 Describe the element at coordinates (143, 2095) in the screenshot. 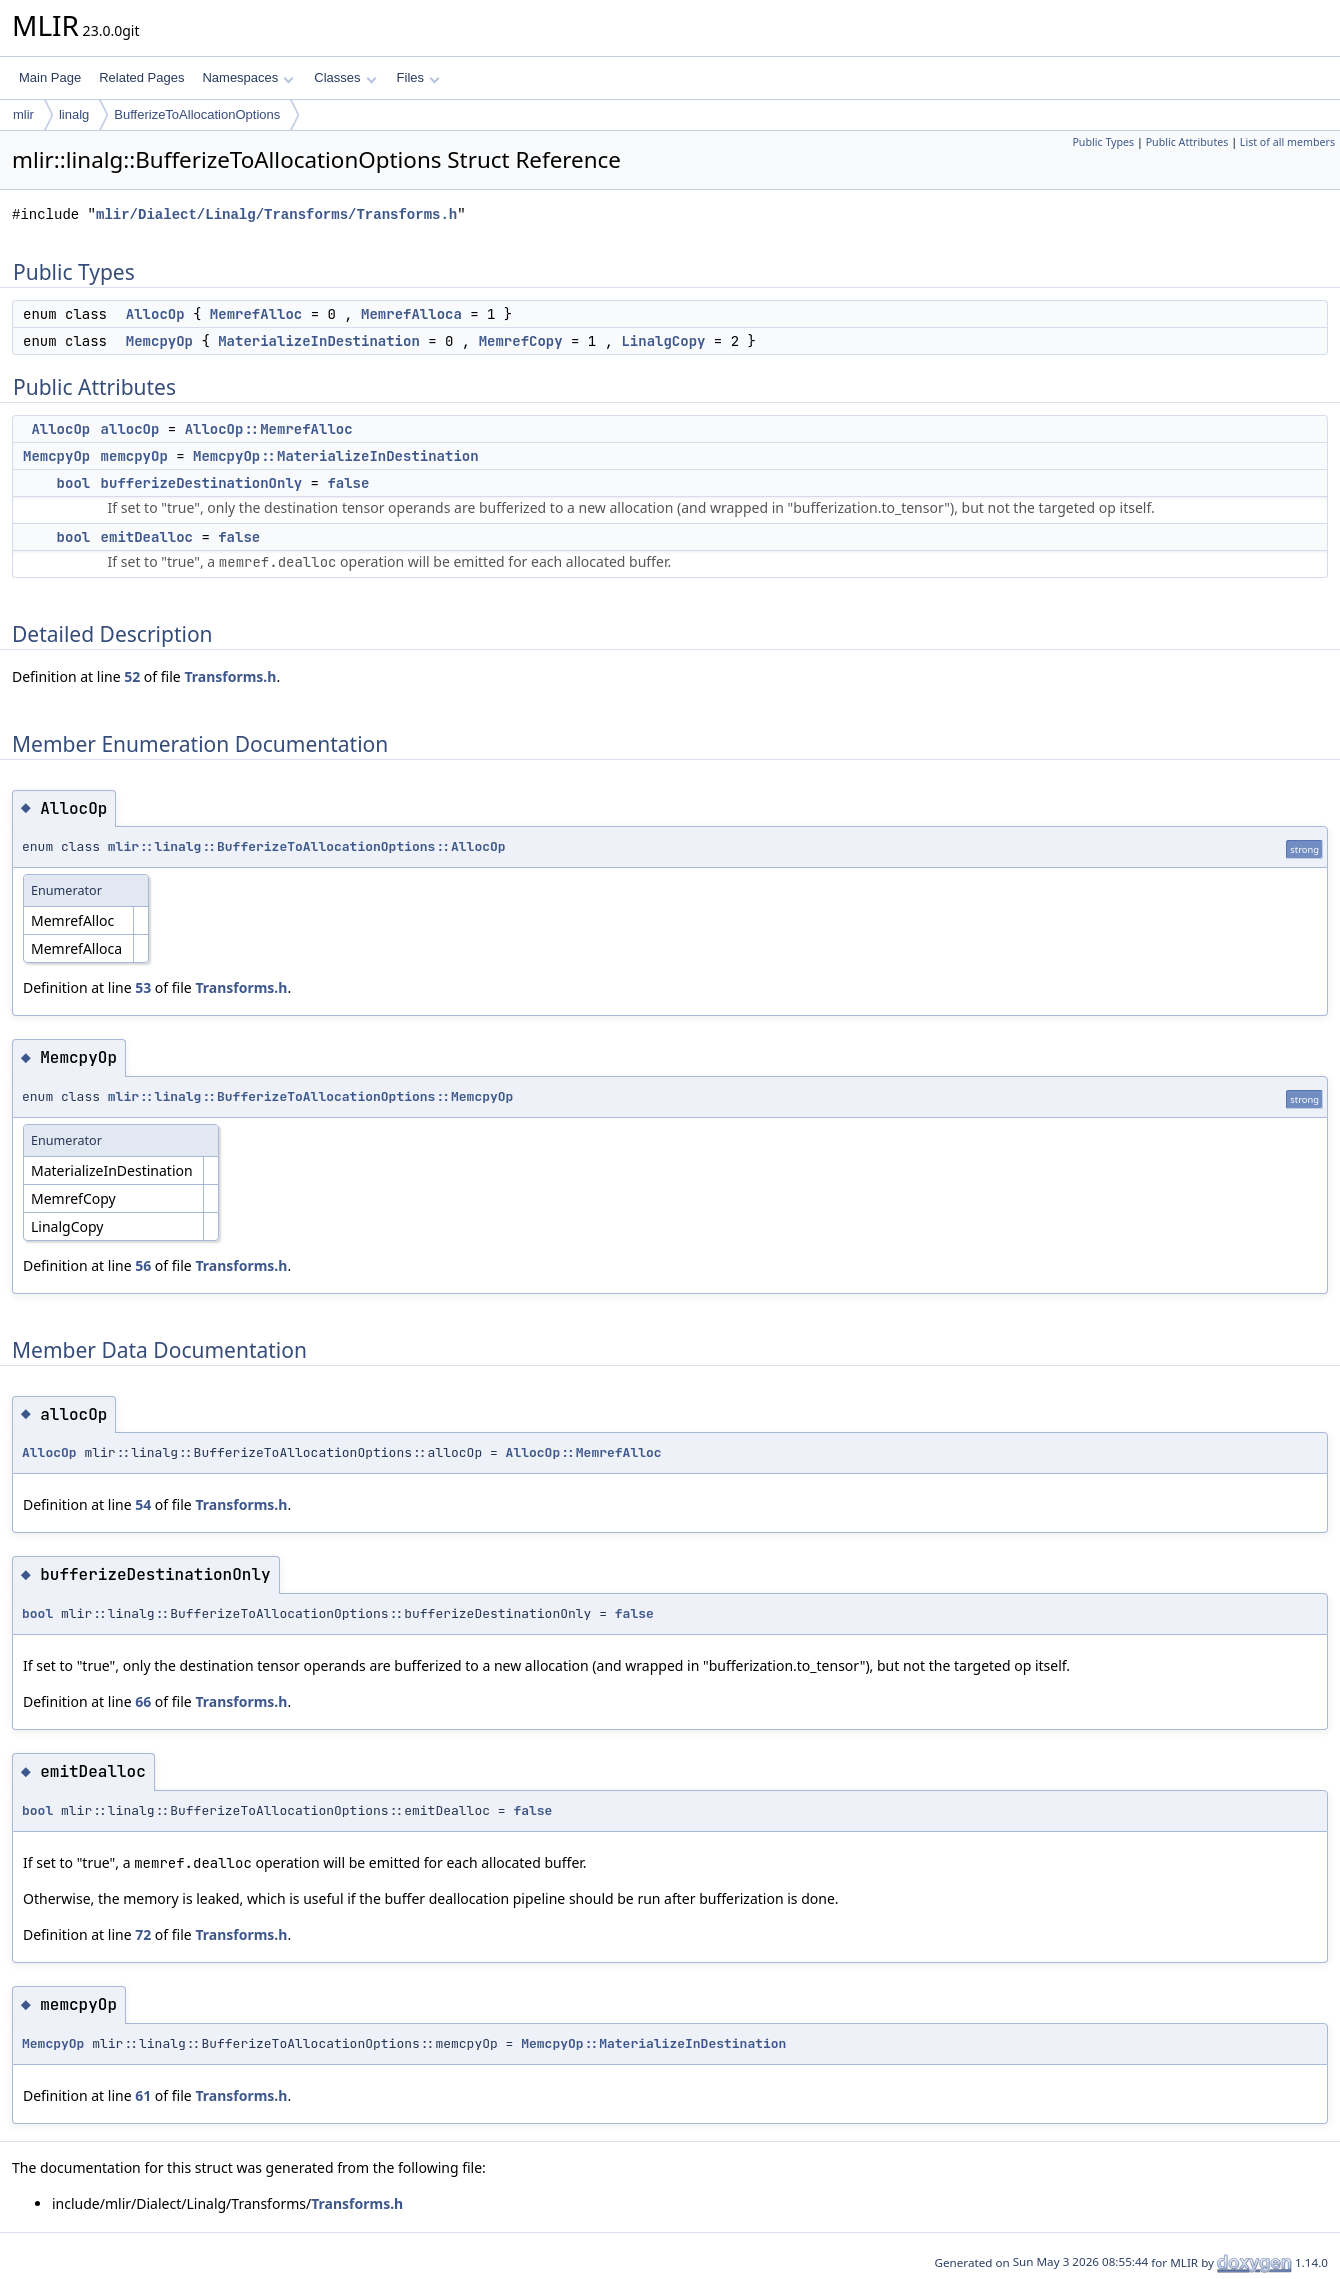

I see `61` at that location.